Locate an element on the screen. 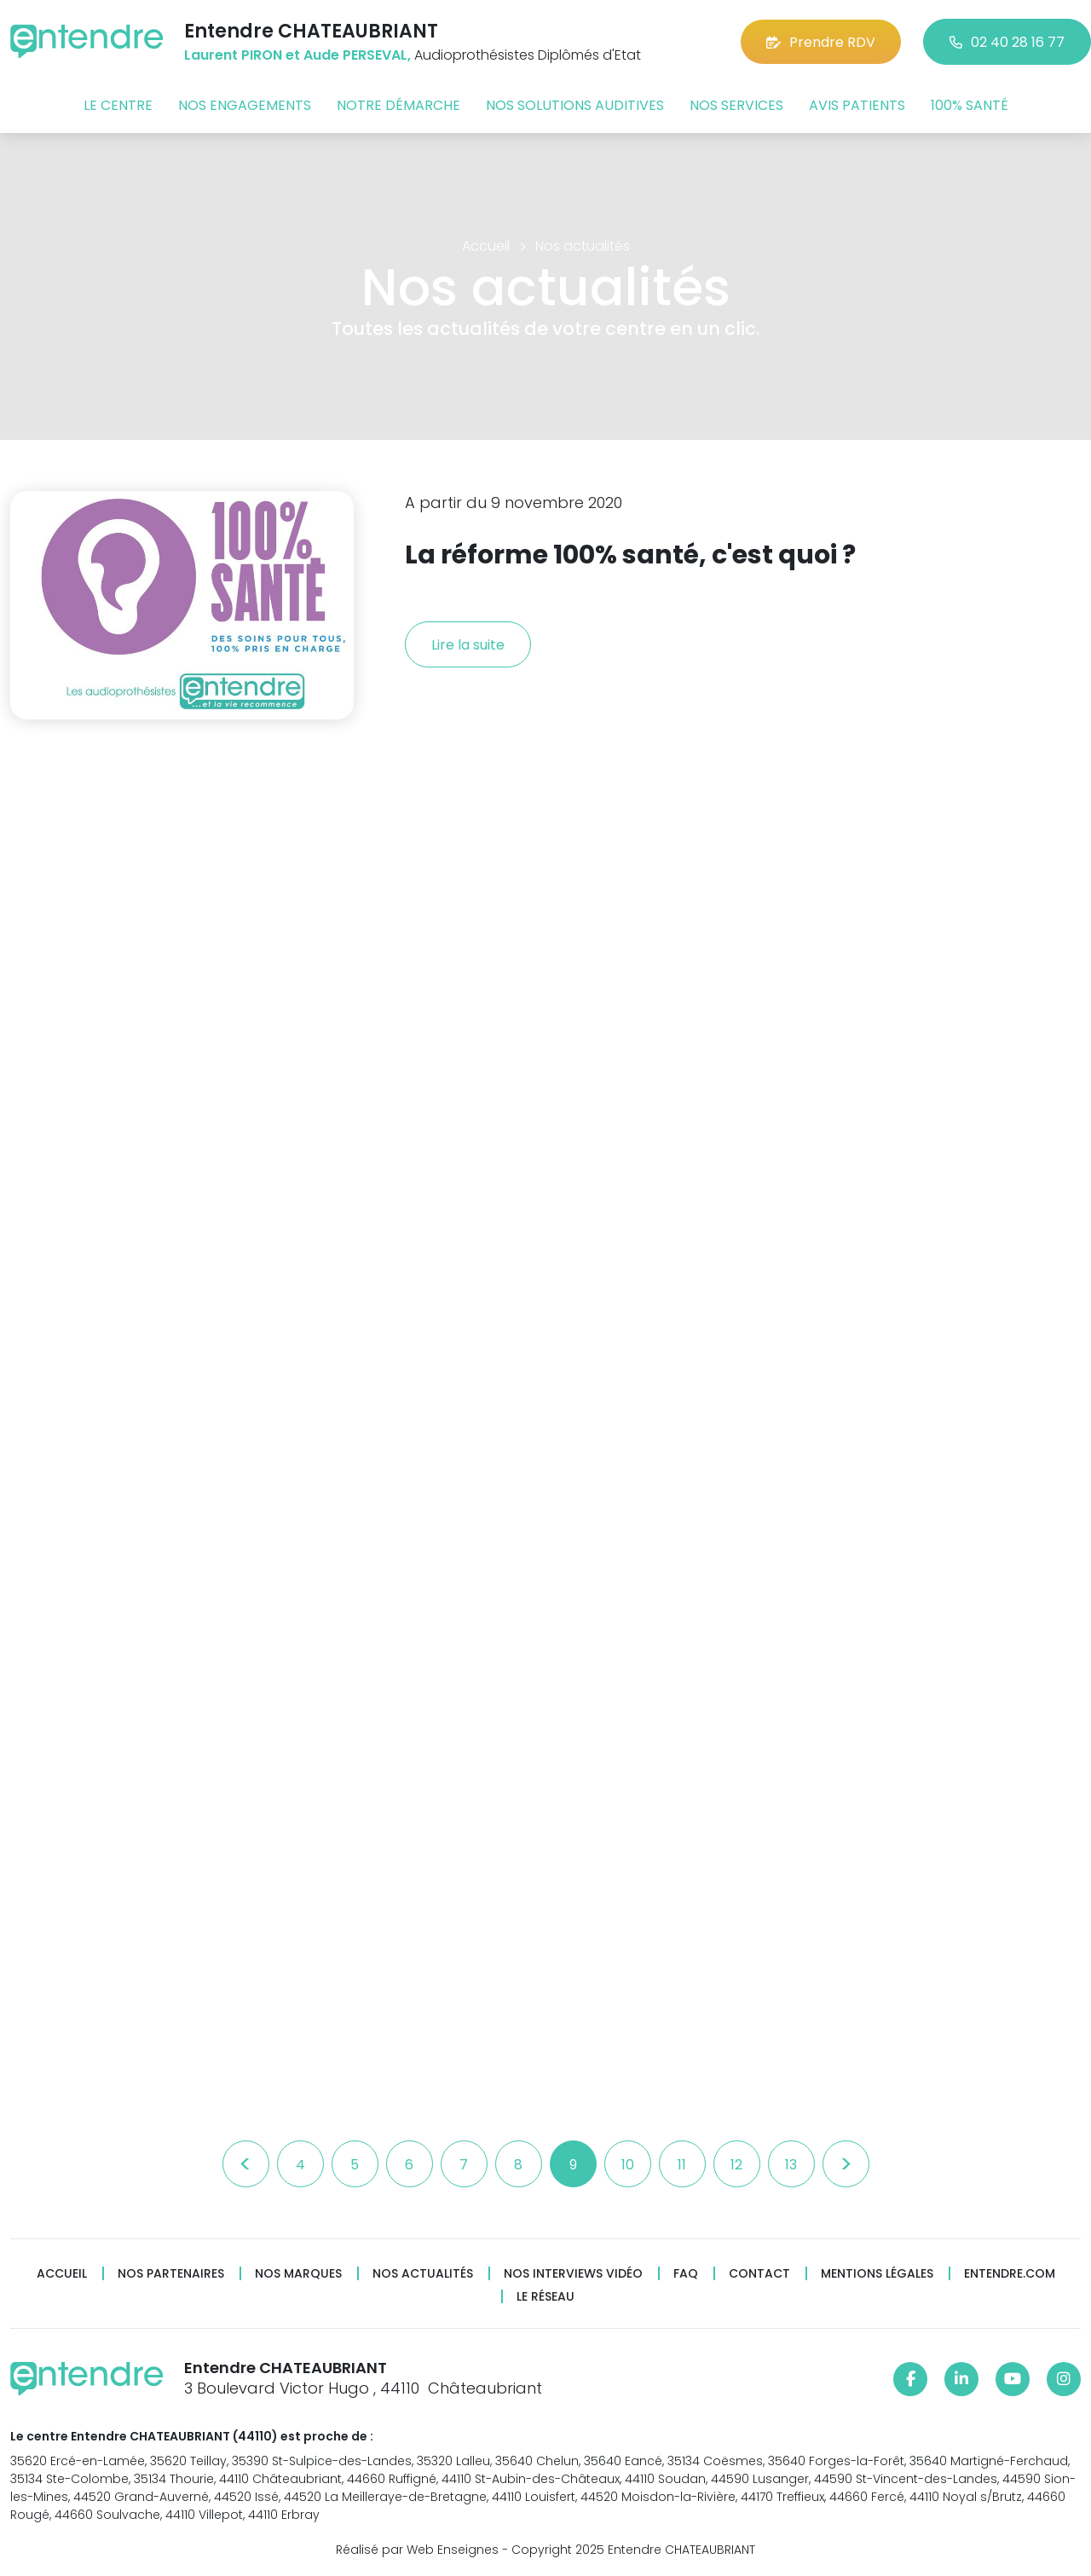  11 is located at coordinates (682, 2165).